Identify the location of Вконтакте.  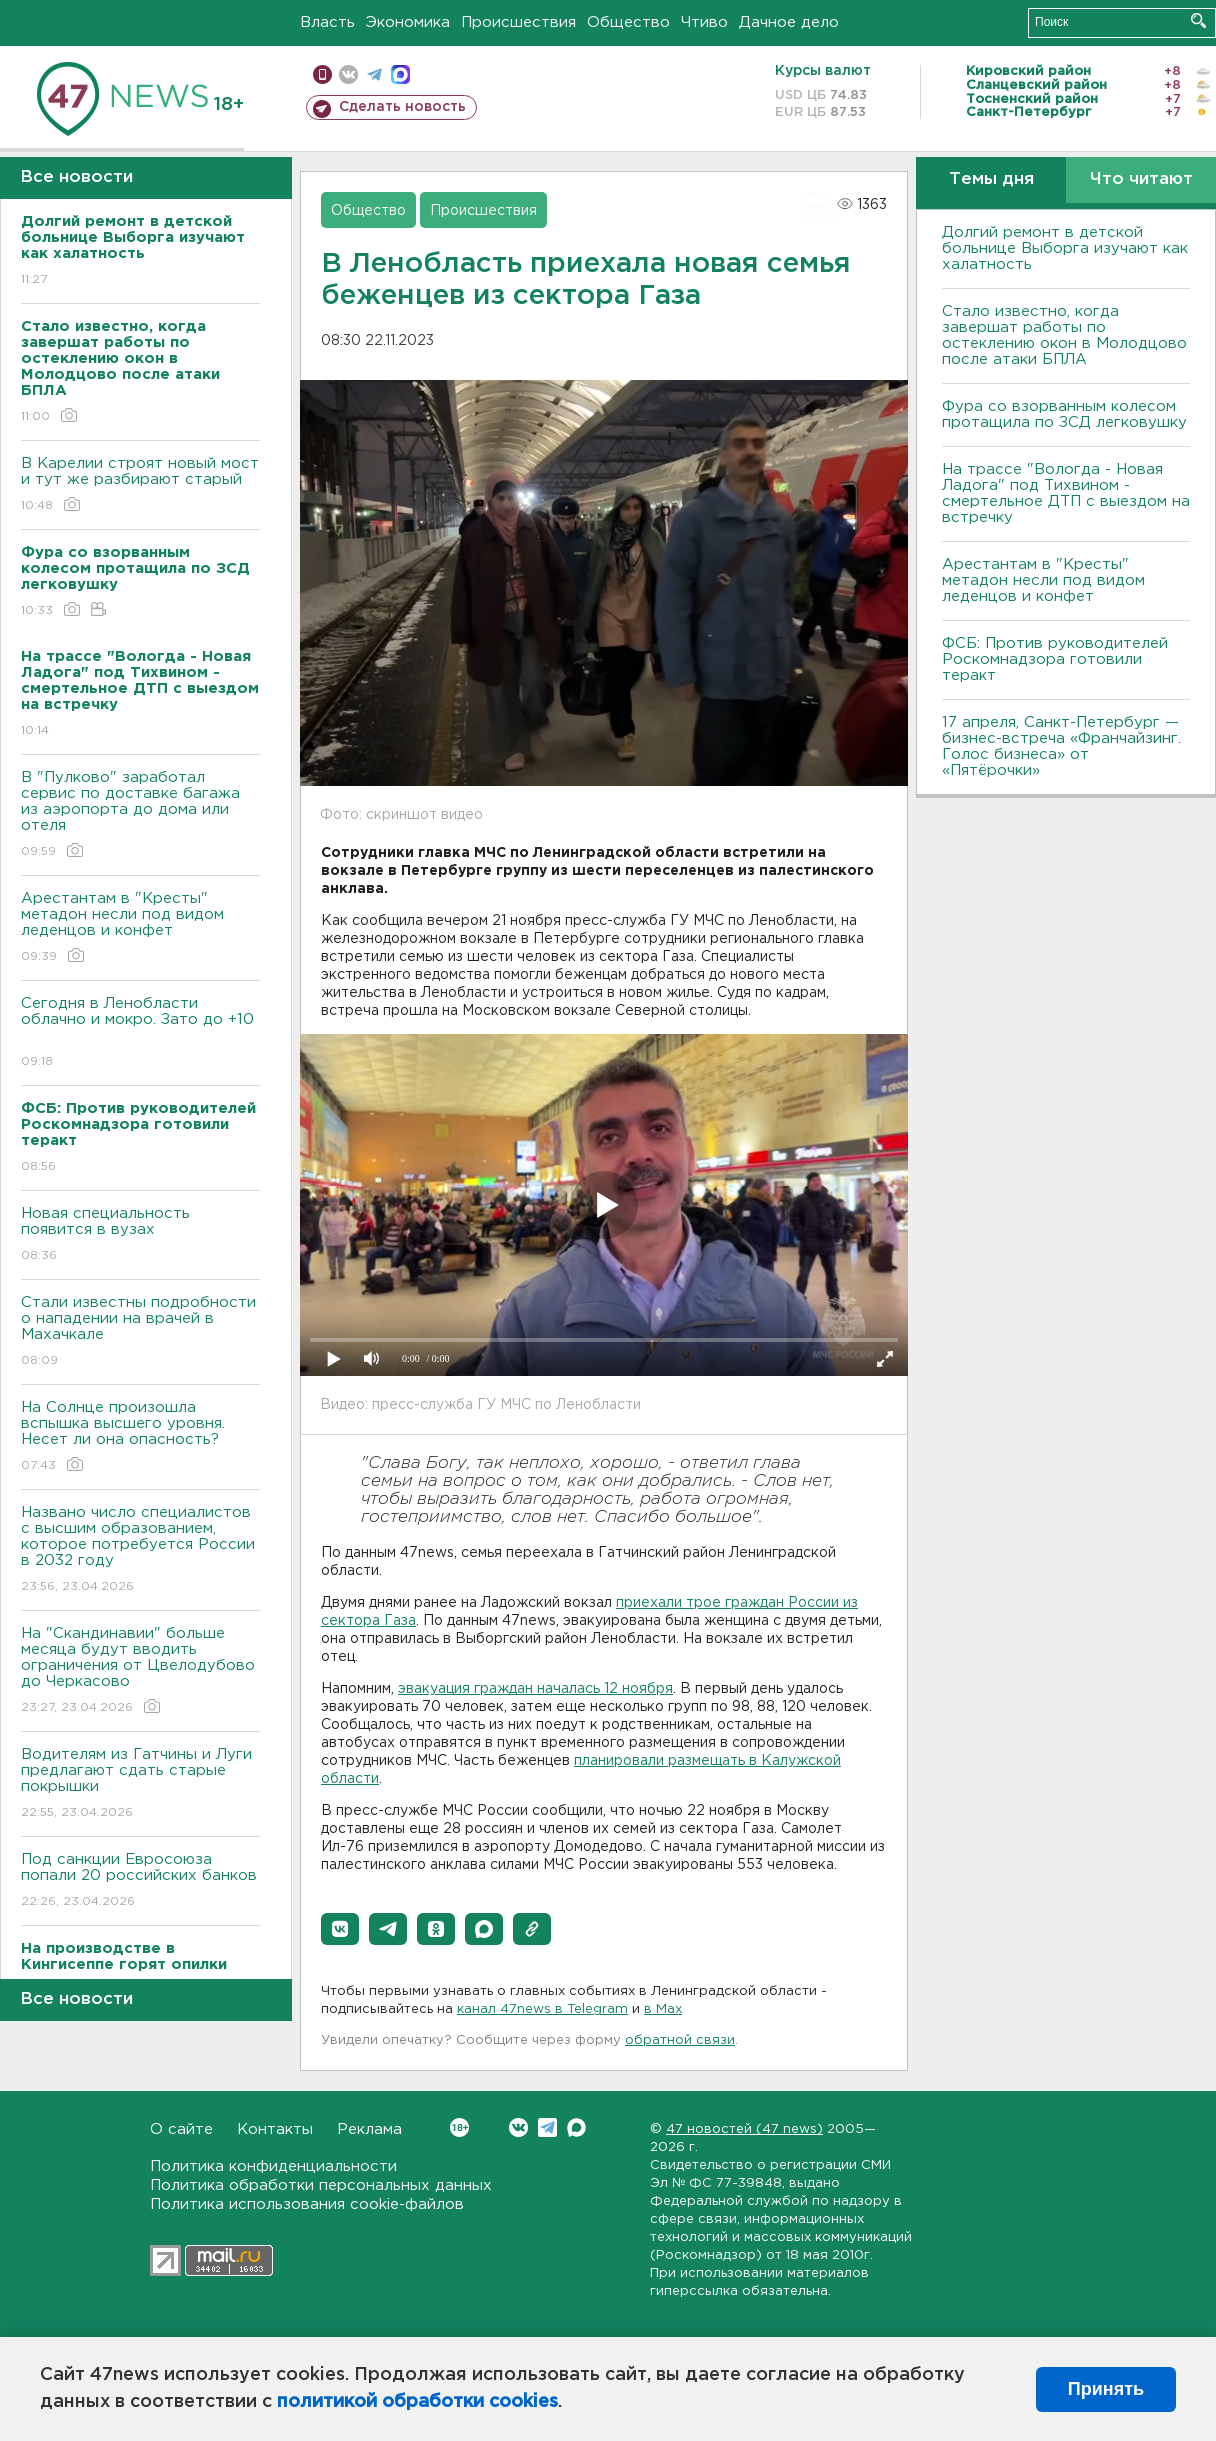
(459, 2127).